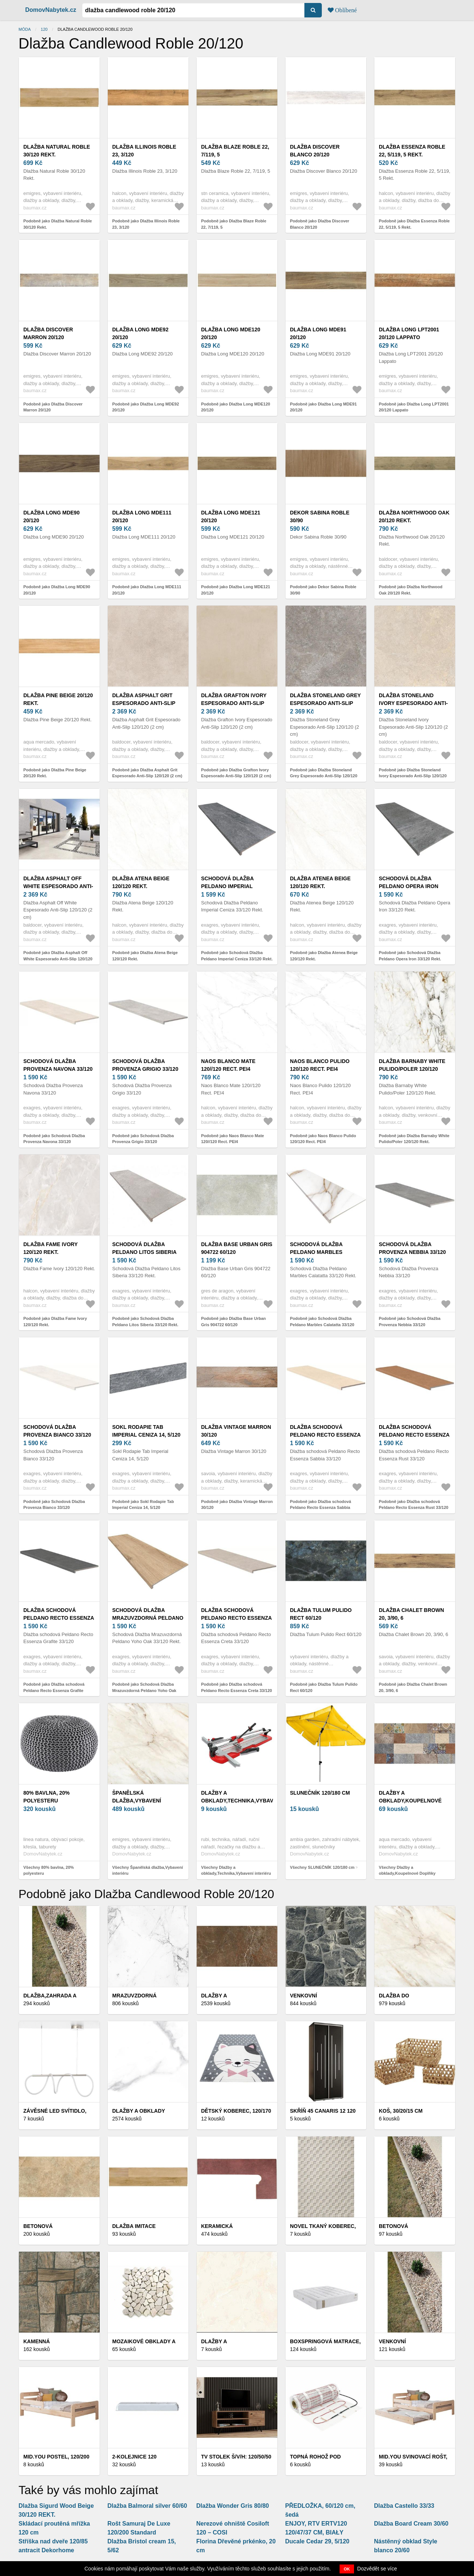  Describe the element at coordinates (140, 333) in the screenshot. I see `Dlažba Long MDE92 20/120` at that location.